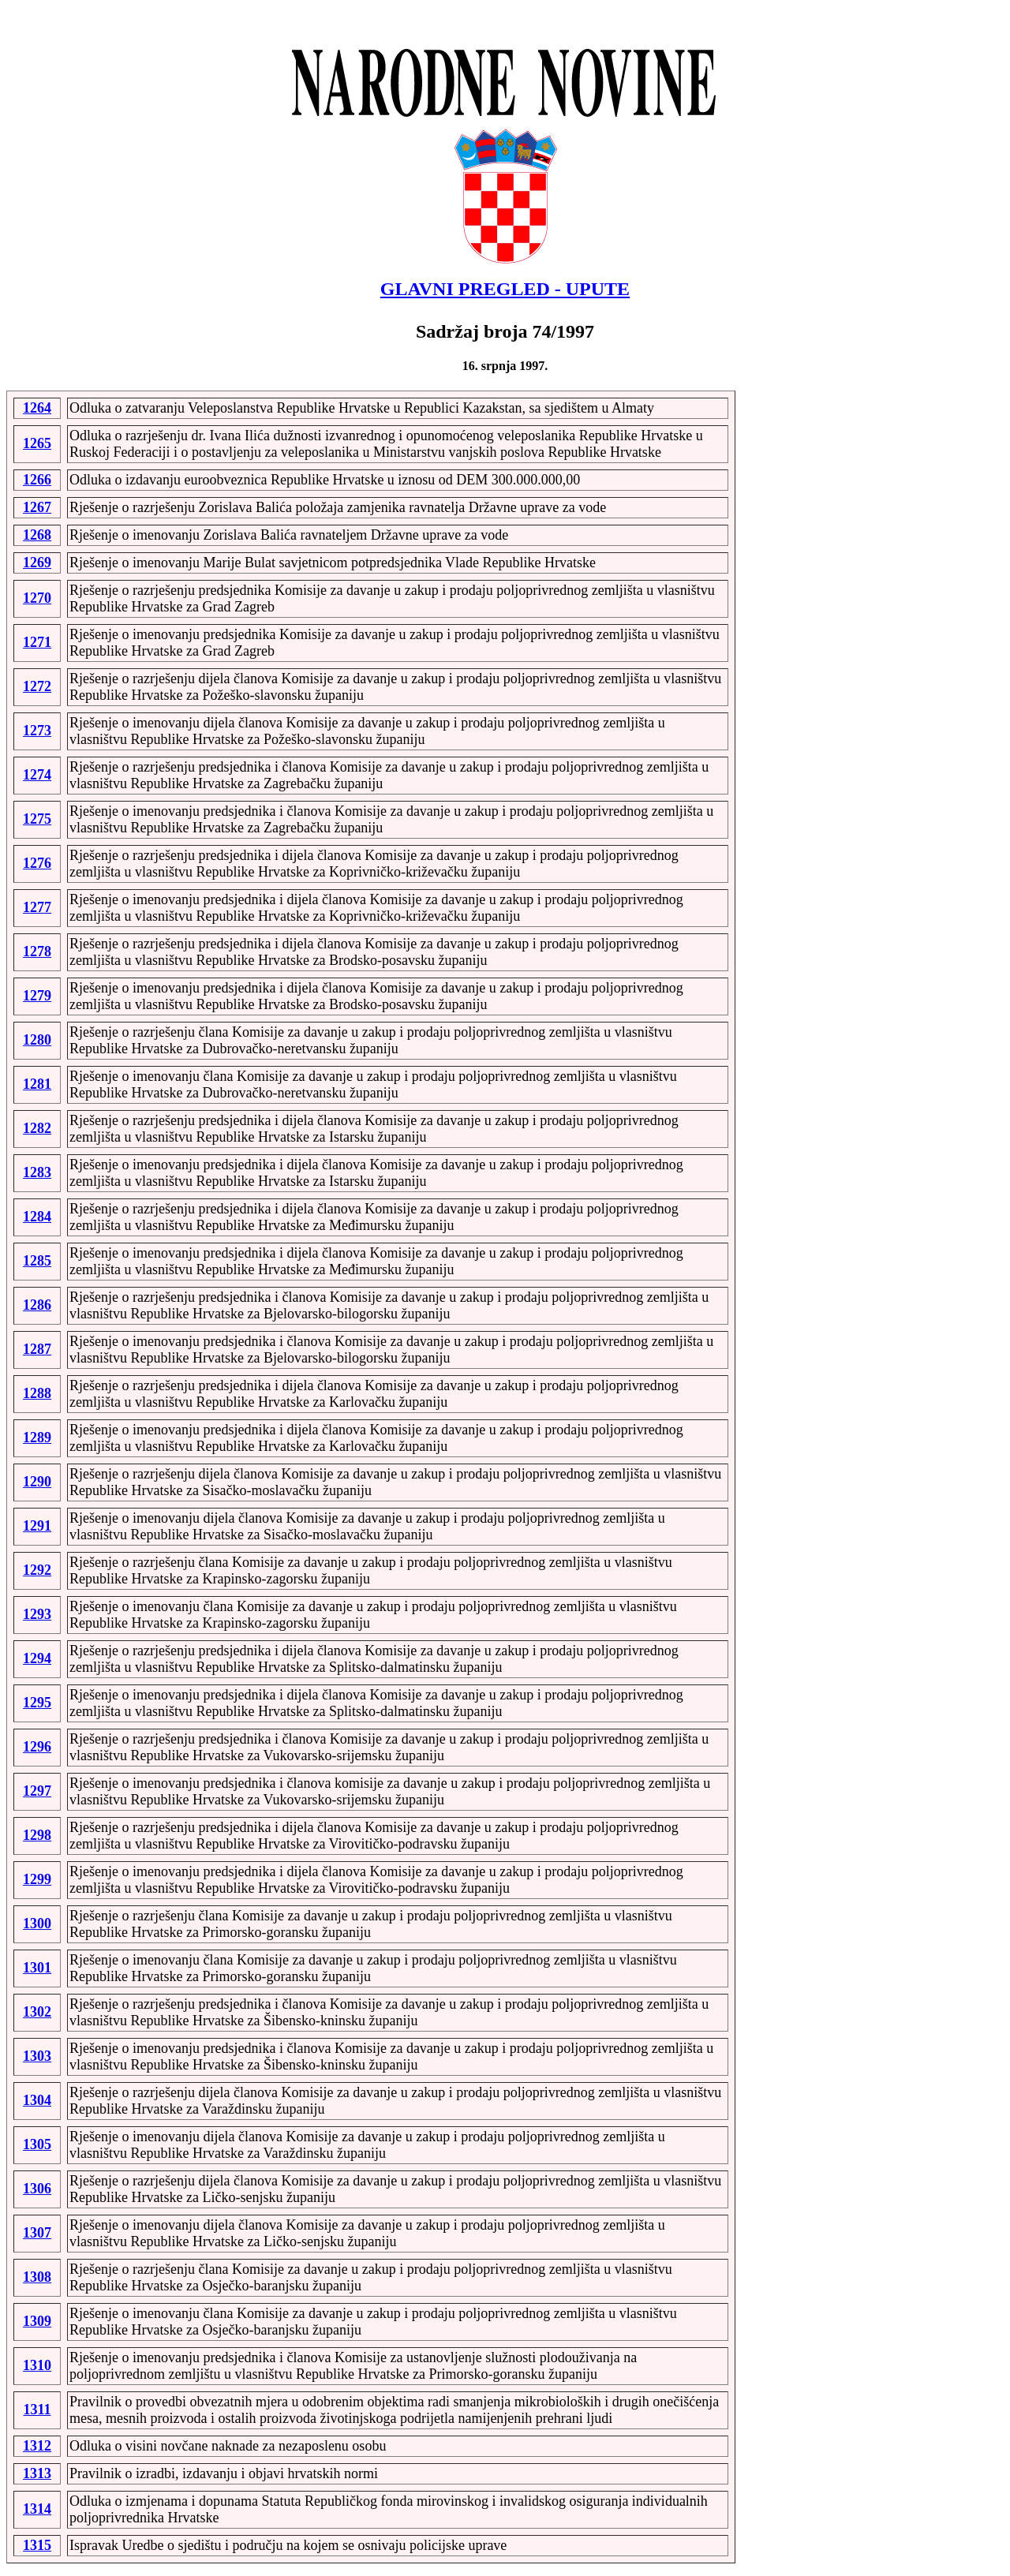 Image resolution: width=1010 pixels, height=2576 pixels. What do you see at coordinates (37, 1305) in the screenshot?
I see `1286` at bounding box center [37, 1305].